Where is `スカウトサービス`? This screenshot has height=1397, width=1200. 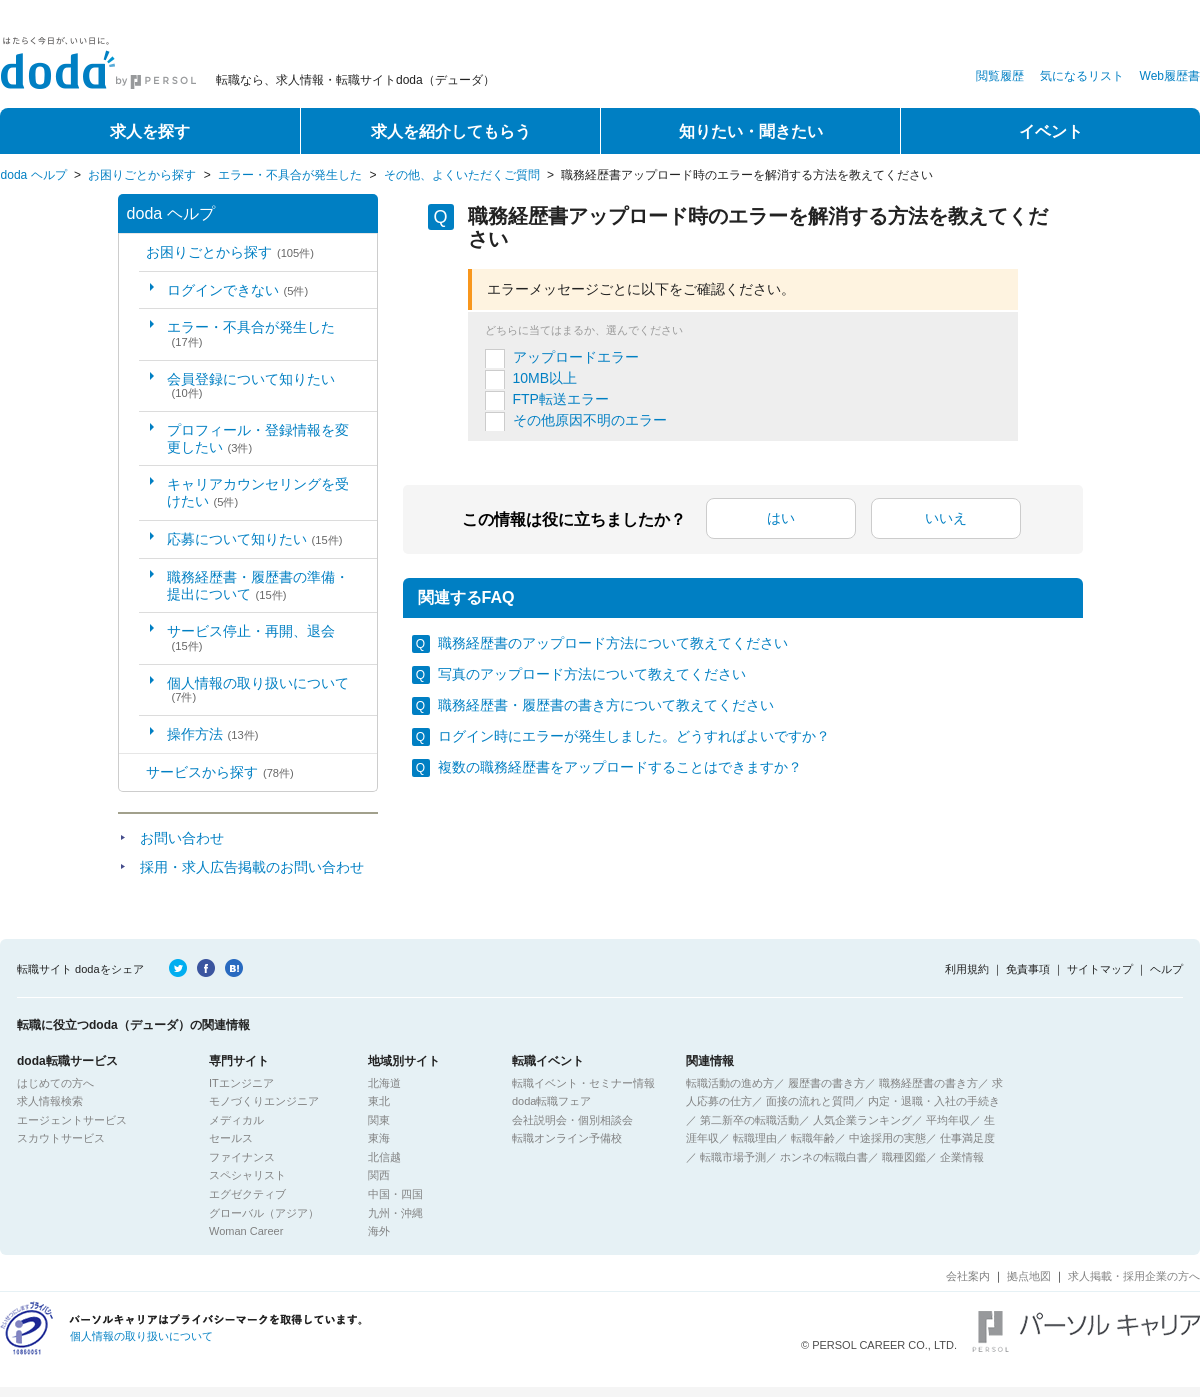
スカウトサービス is located at coordinates (61, 1138).